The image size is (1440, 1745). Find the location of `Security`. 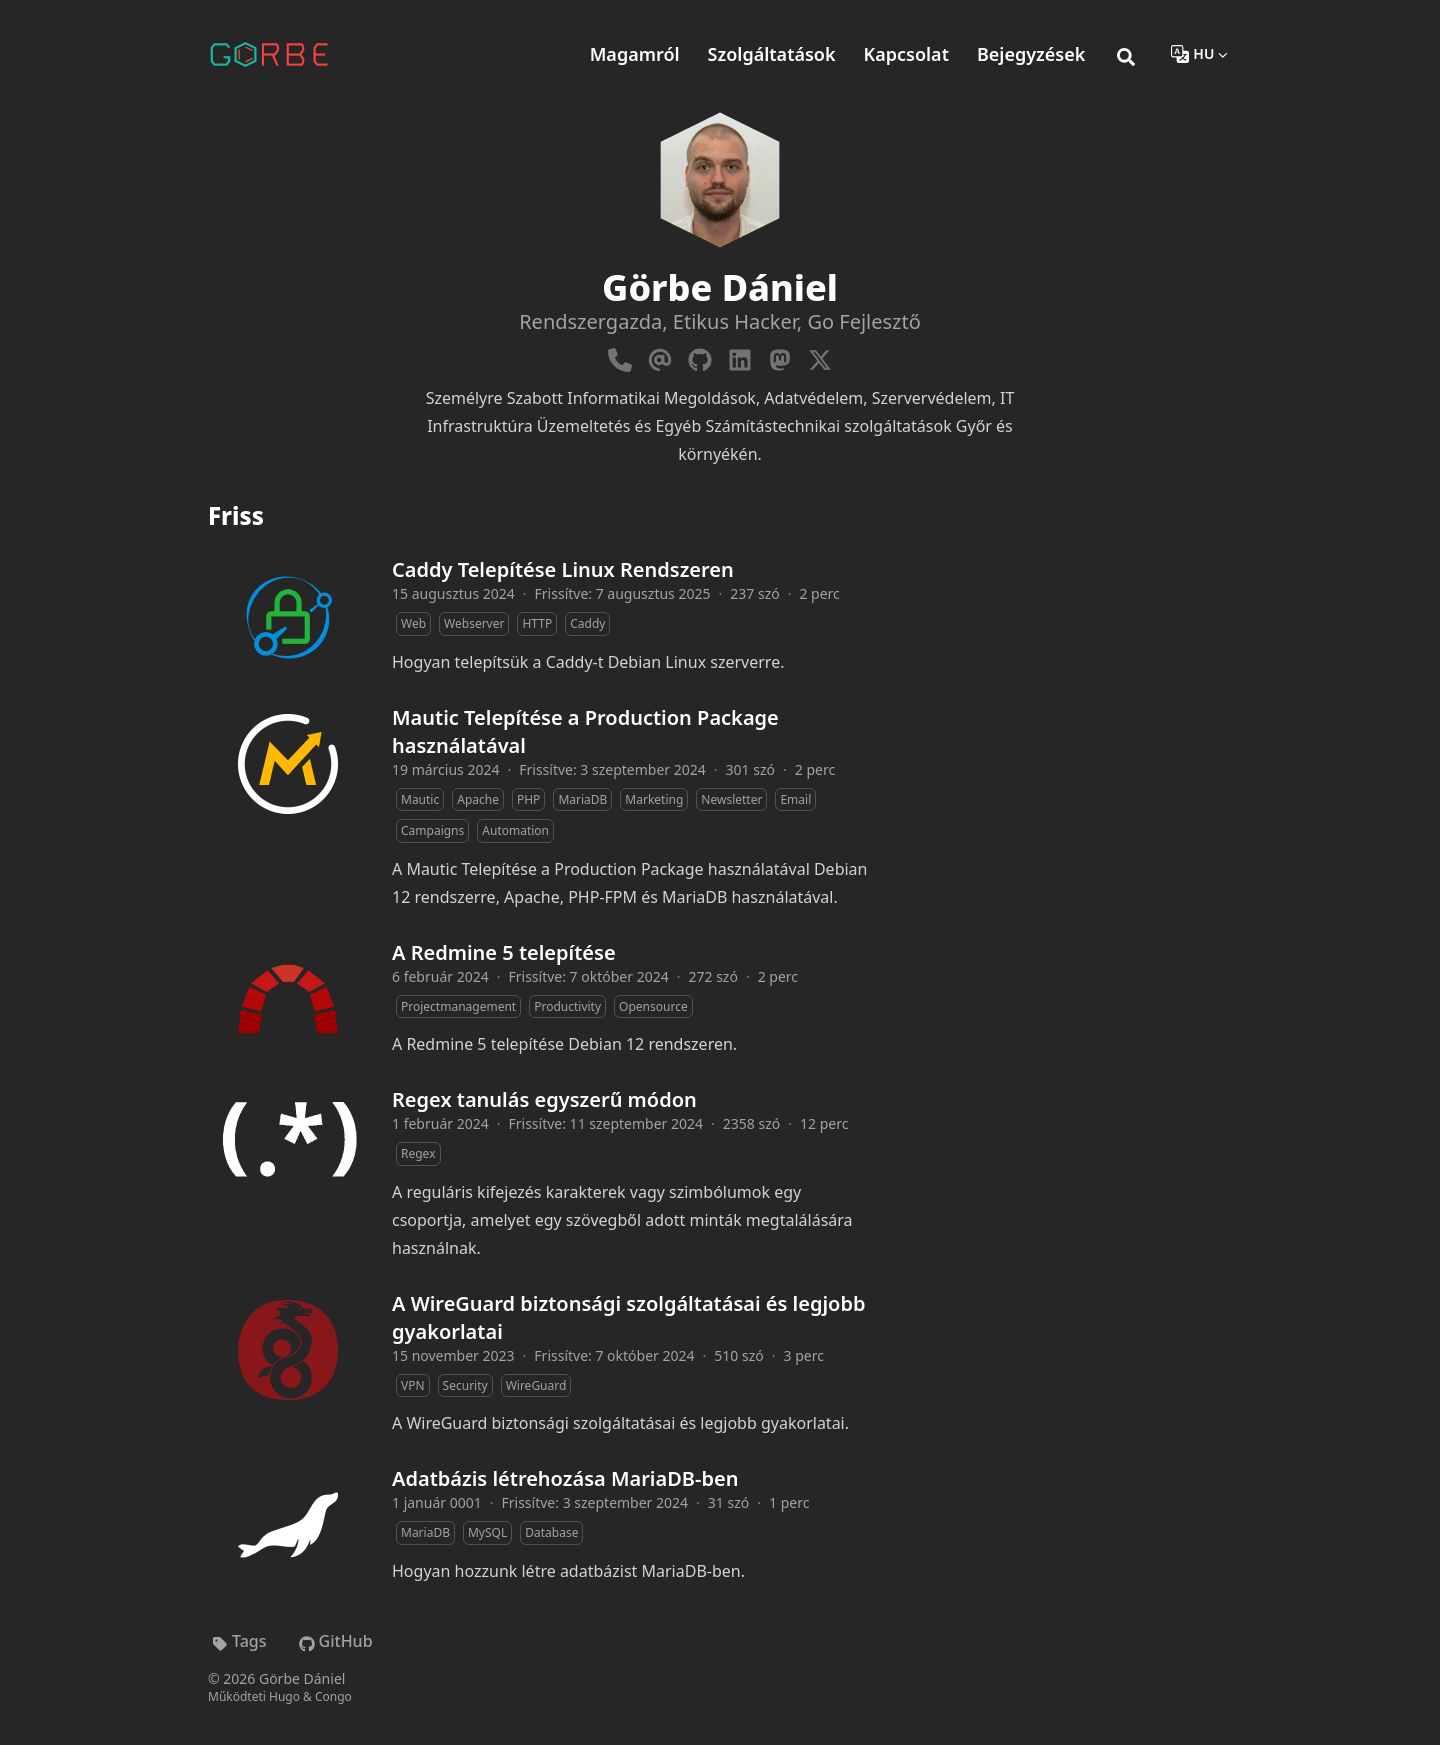

Security is located at coordinates (465, 1385).